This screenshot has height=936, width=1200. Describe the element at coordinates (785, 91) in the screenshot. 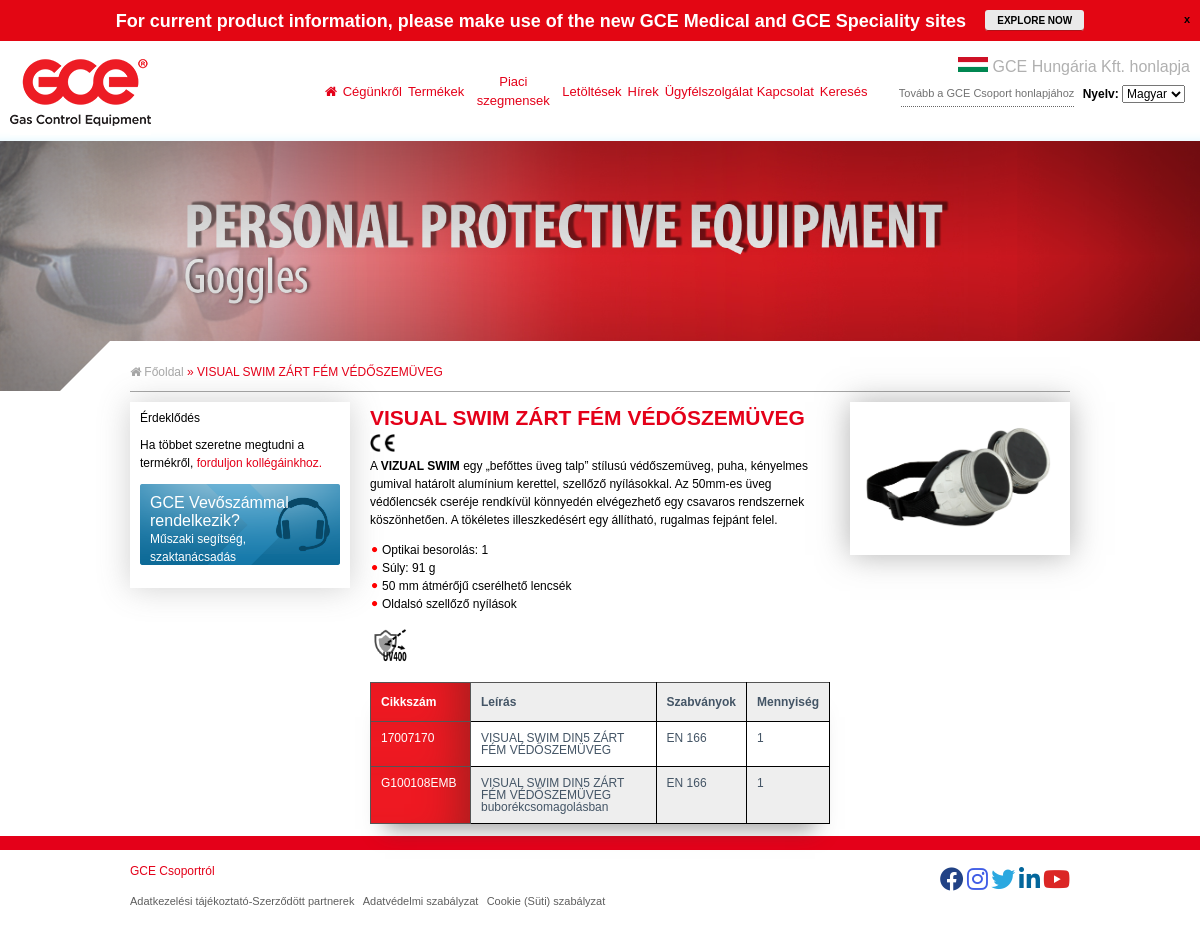

I see `Kapcsolat` at that location.